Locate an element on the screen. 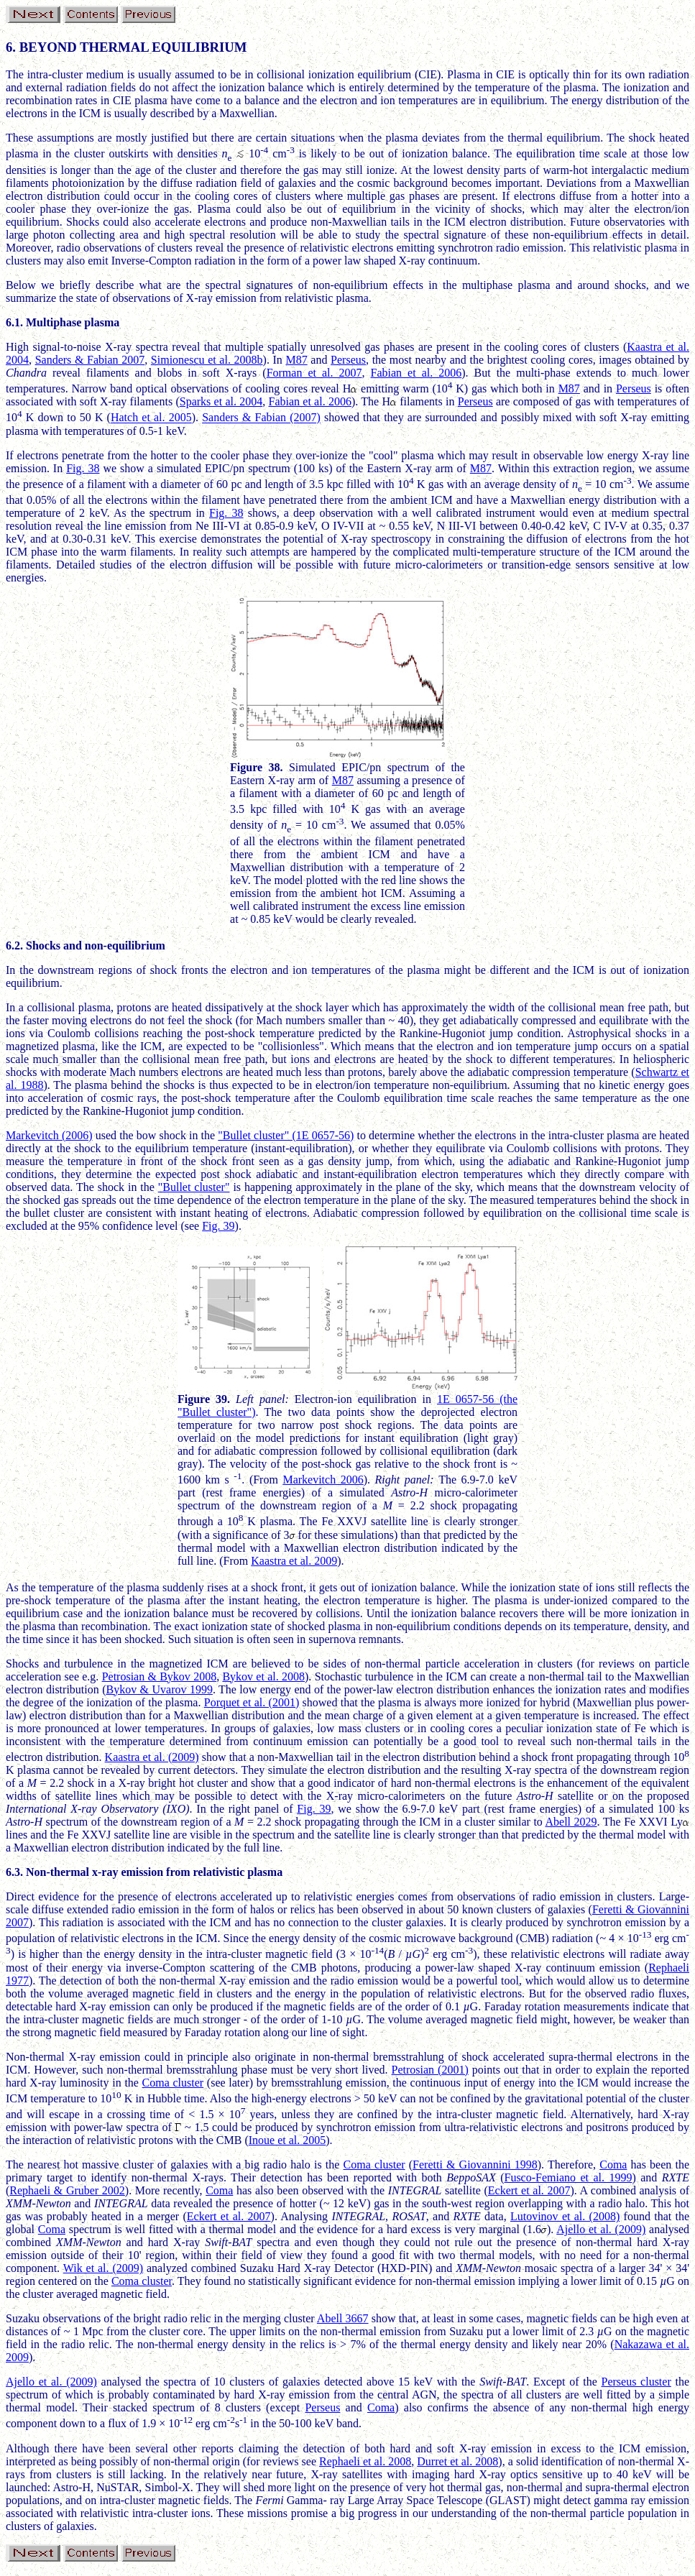 The height and width of the screenshot is (2576, 695). Eckert et al. 2007 is located at coordinates (529, 2190).